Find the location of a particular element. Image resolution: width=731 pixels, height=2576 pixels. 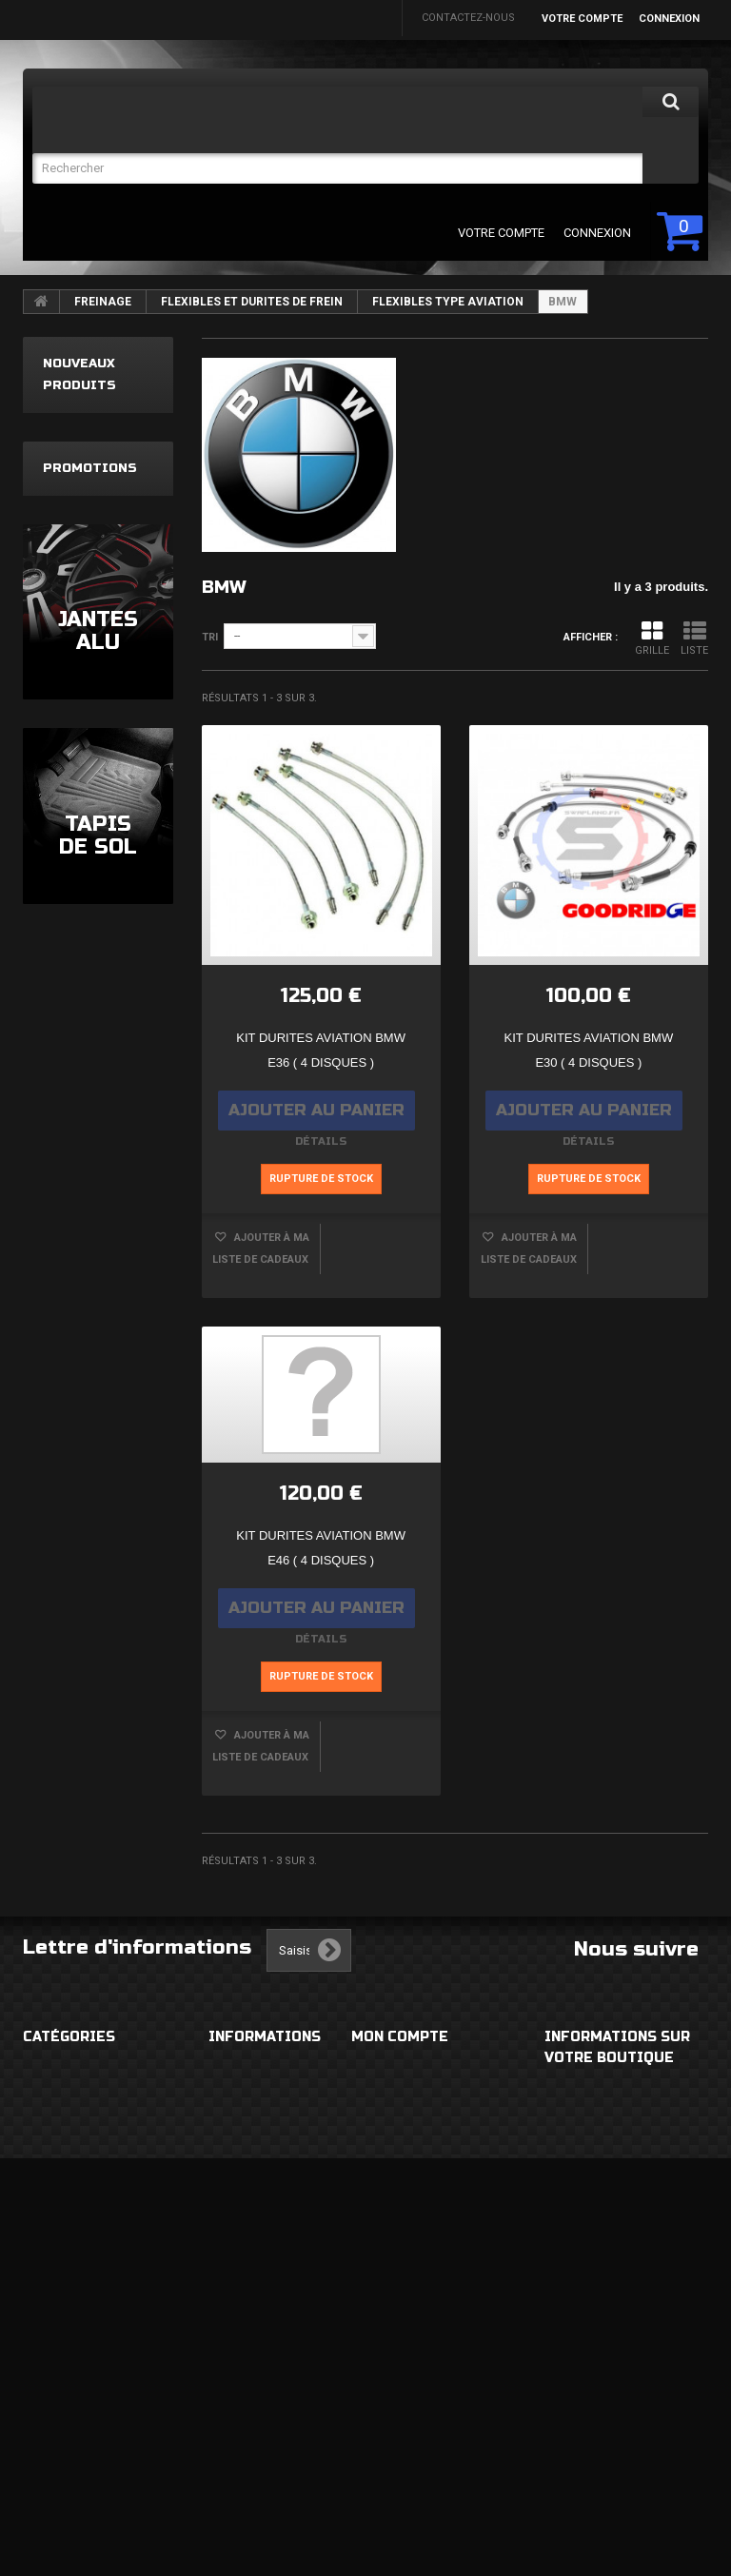

Paiement sécurisé is located at coordinates (265, 2212).